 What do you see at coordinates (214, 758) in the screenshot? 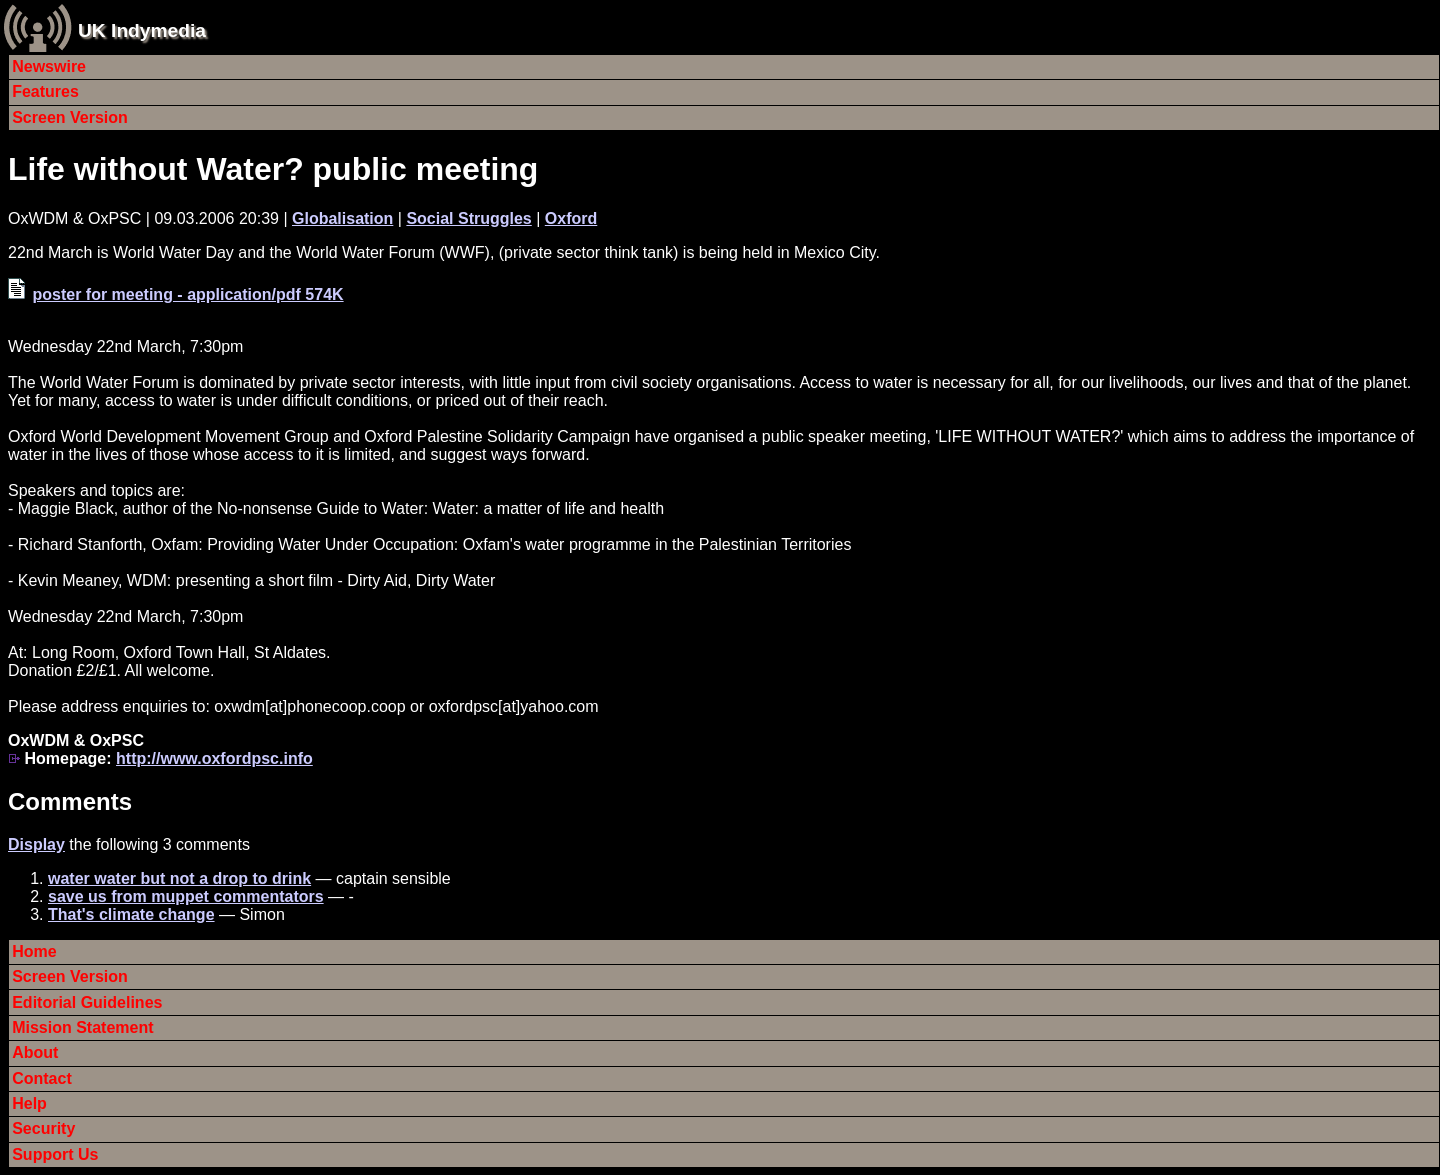
I see `http://www.oxfordpsc.info` at bounding box center [214, 758].